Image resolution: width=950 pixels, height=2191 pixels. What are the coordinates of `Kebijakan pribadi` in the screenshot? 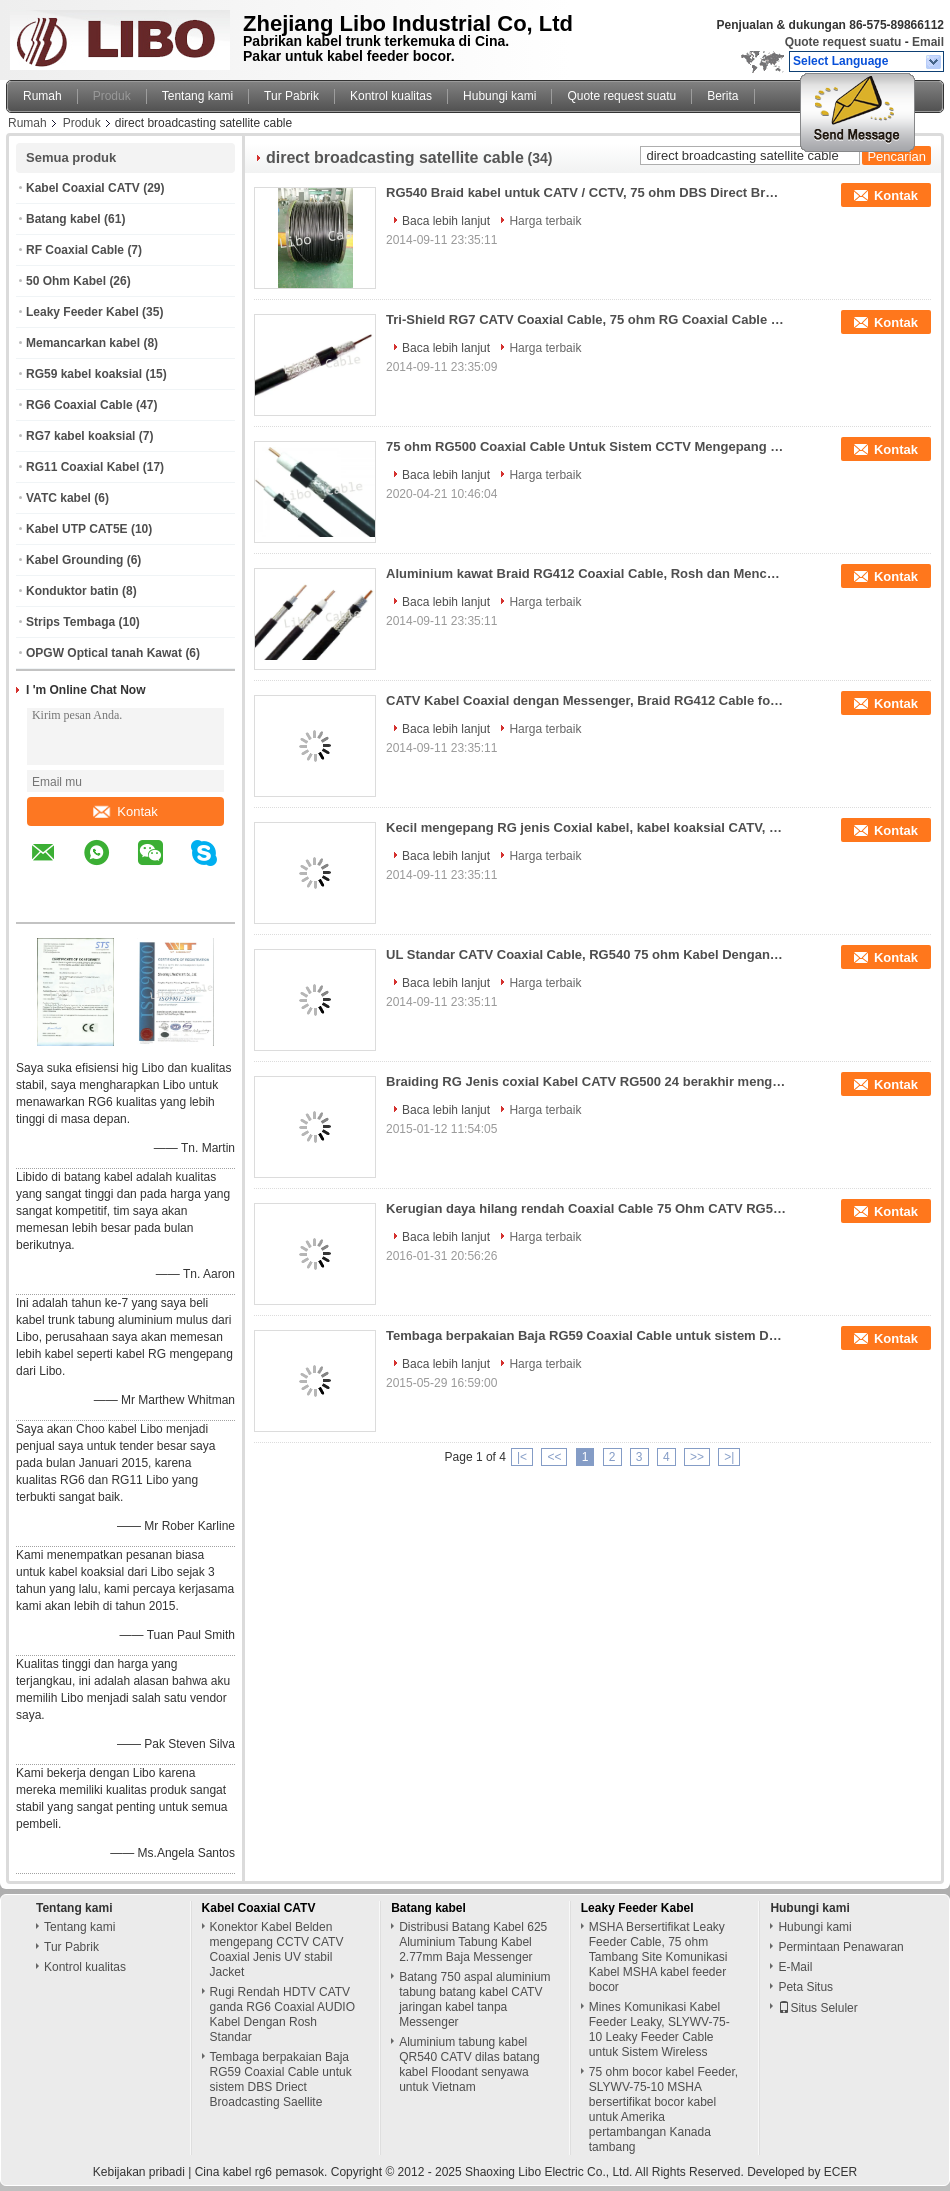 It's located at (139, 2172).